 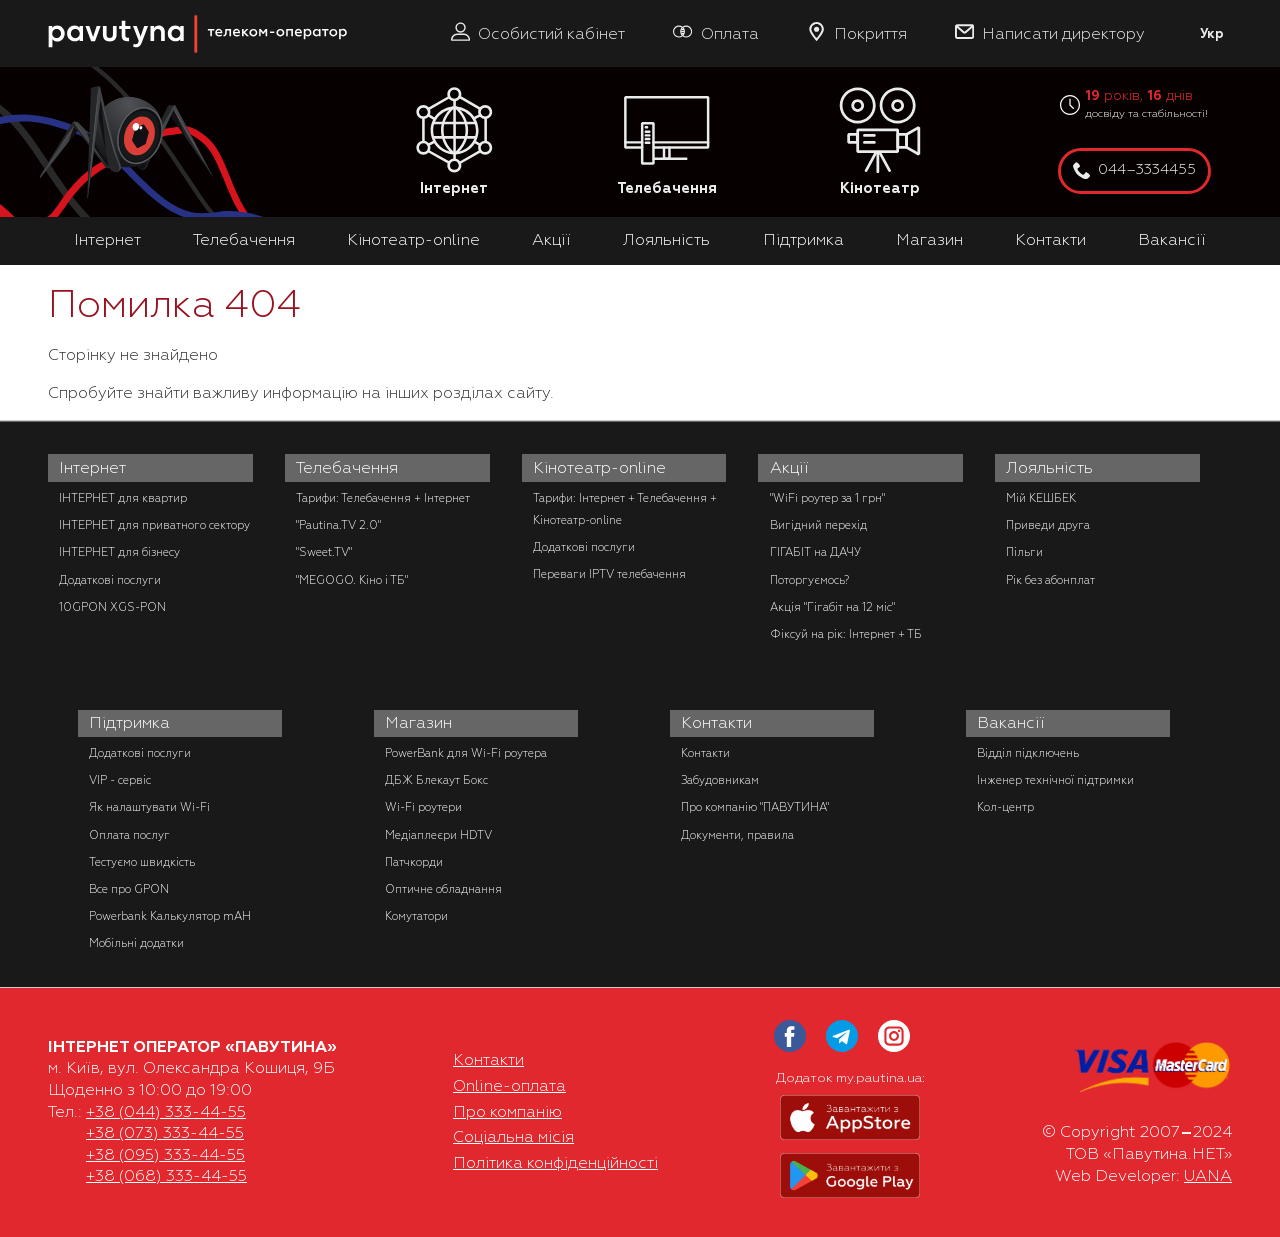 What do you see at coordinates (466, 753) in the screenshot?
I see `PowerBank для Wi-Fi роутера` at bounding box center [466, 753].